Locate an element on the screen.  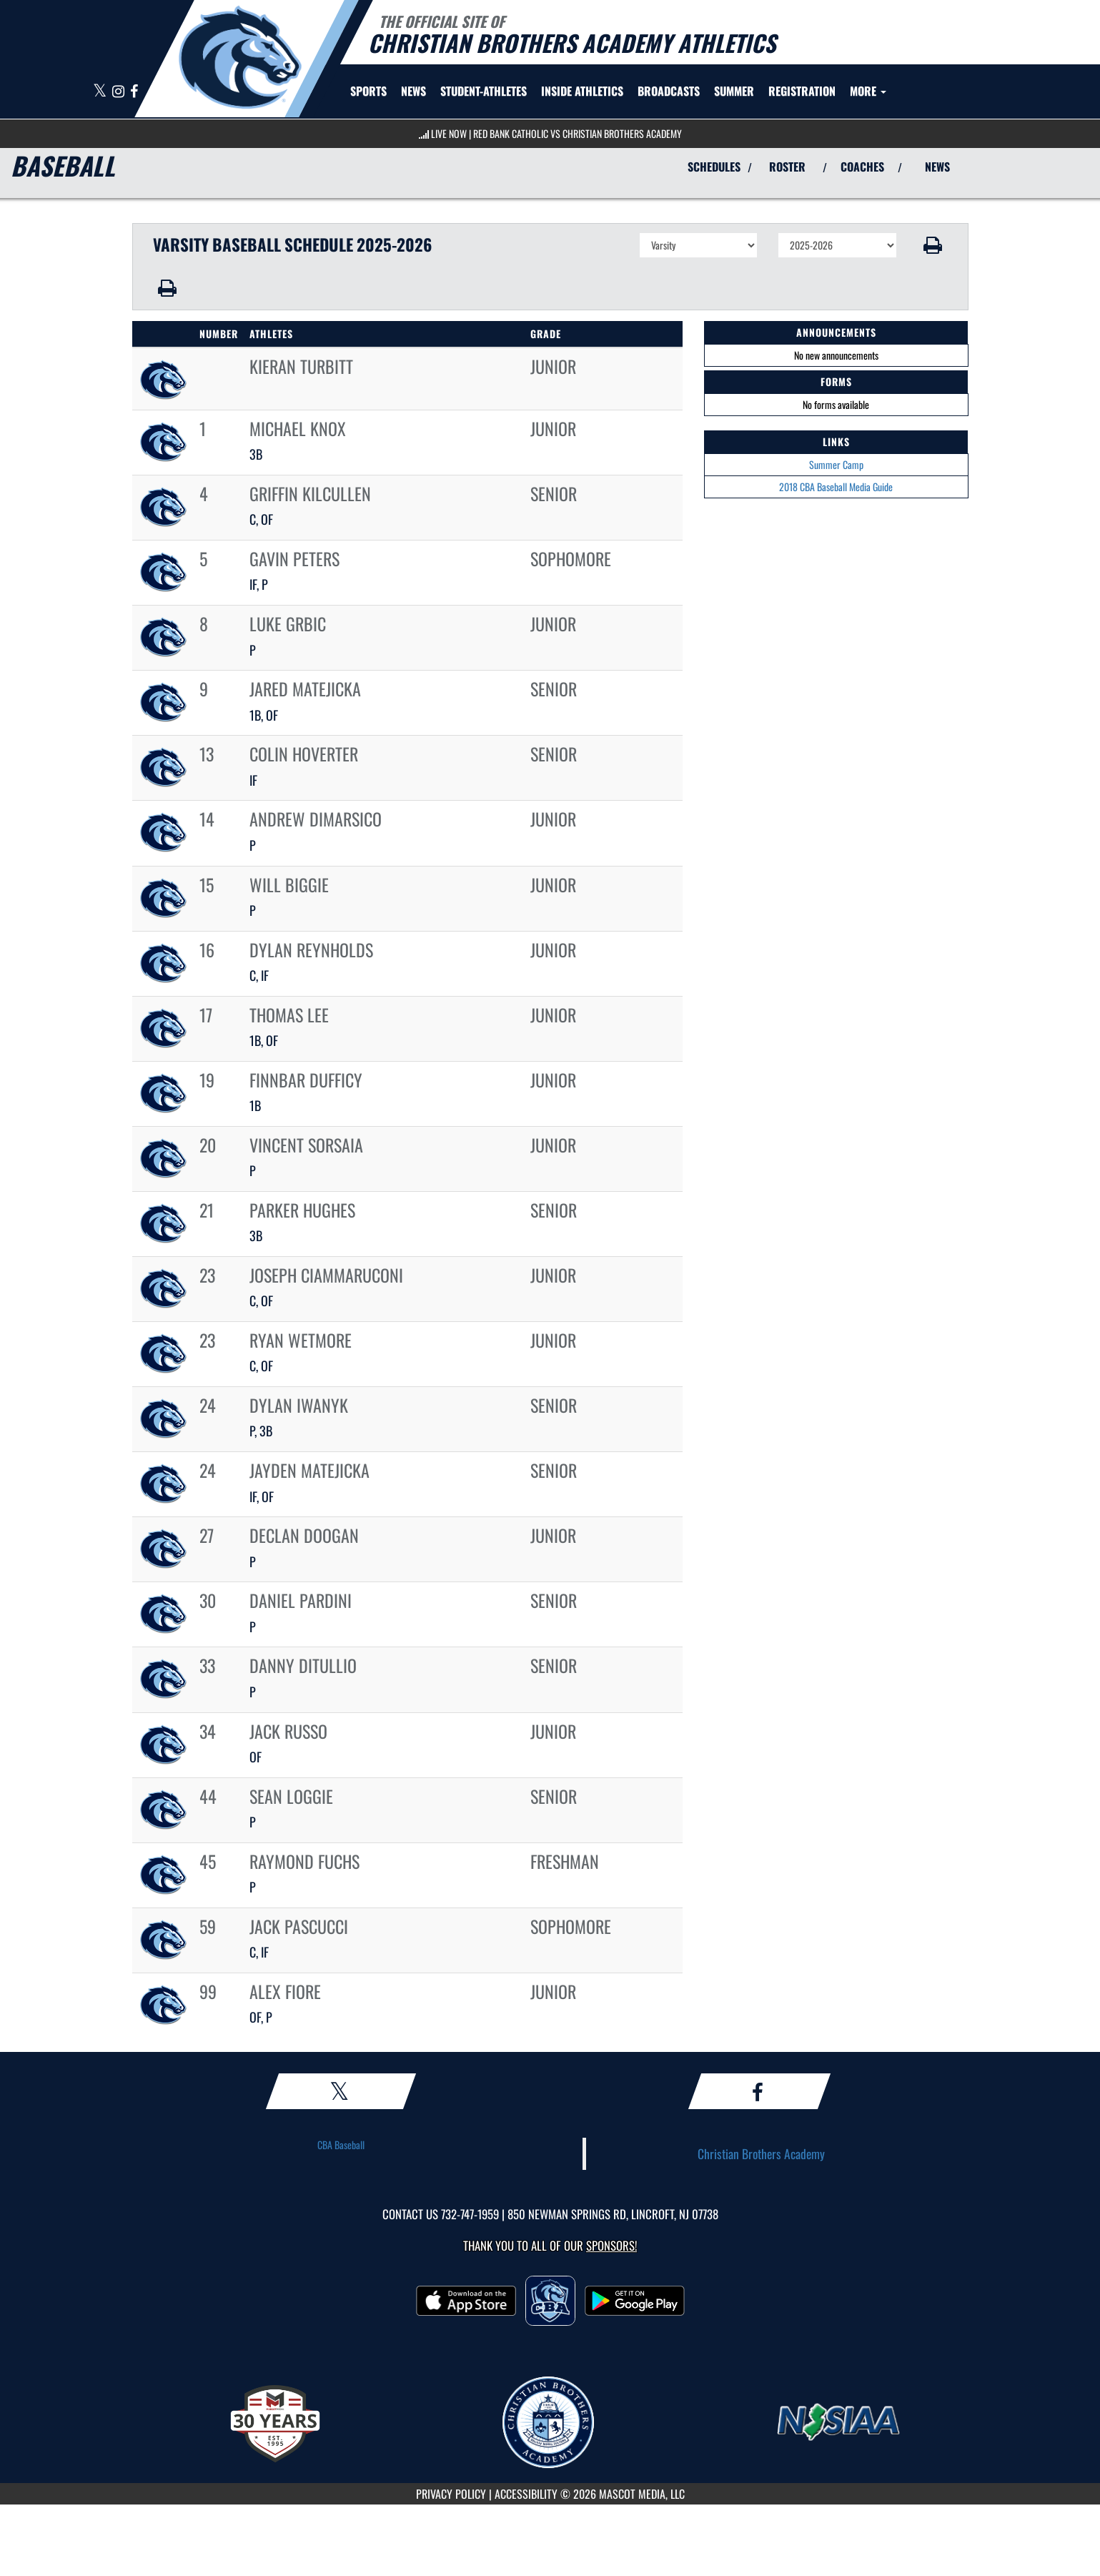
[Visit our Facebook page] is located at coordinates (134, 91).